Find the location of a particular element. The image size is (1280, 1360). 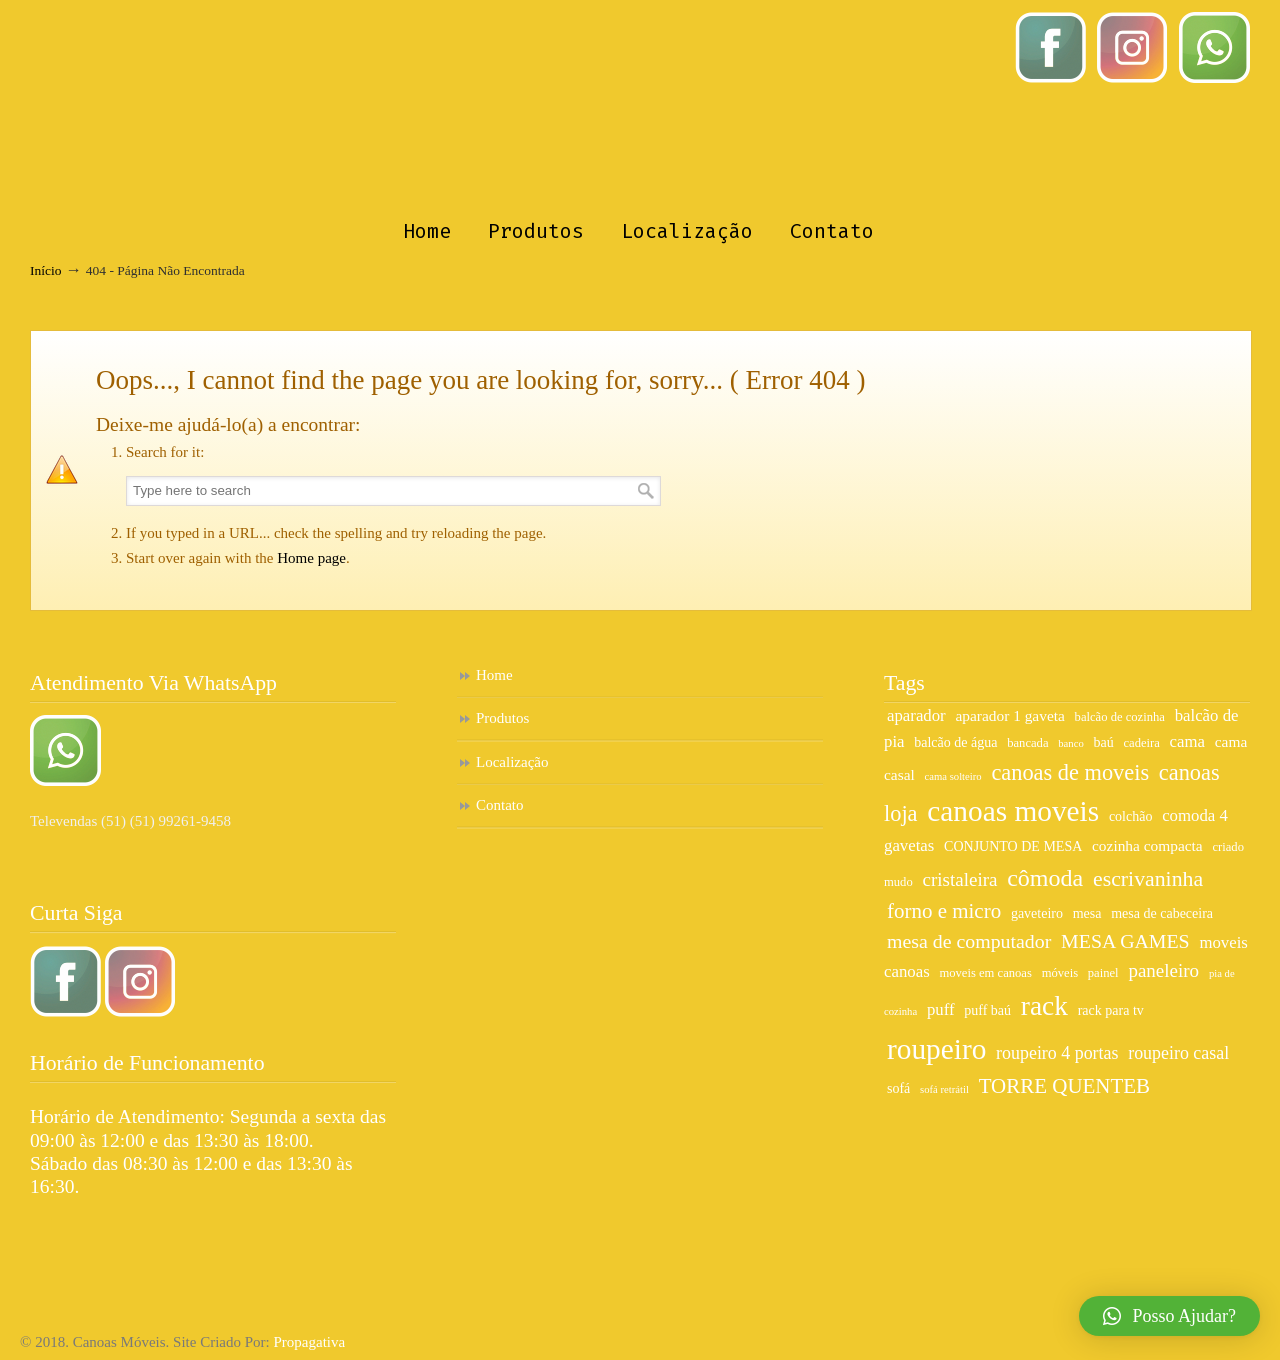

aparador 1 gaveta [aparador 1 gaveta (8 itens)] is located at coordinates (1009, 715).